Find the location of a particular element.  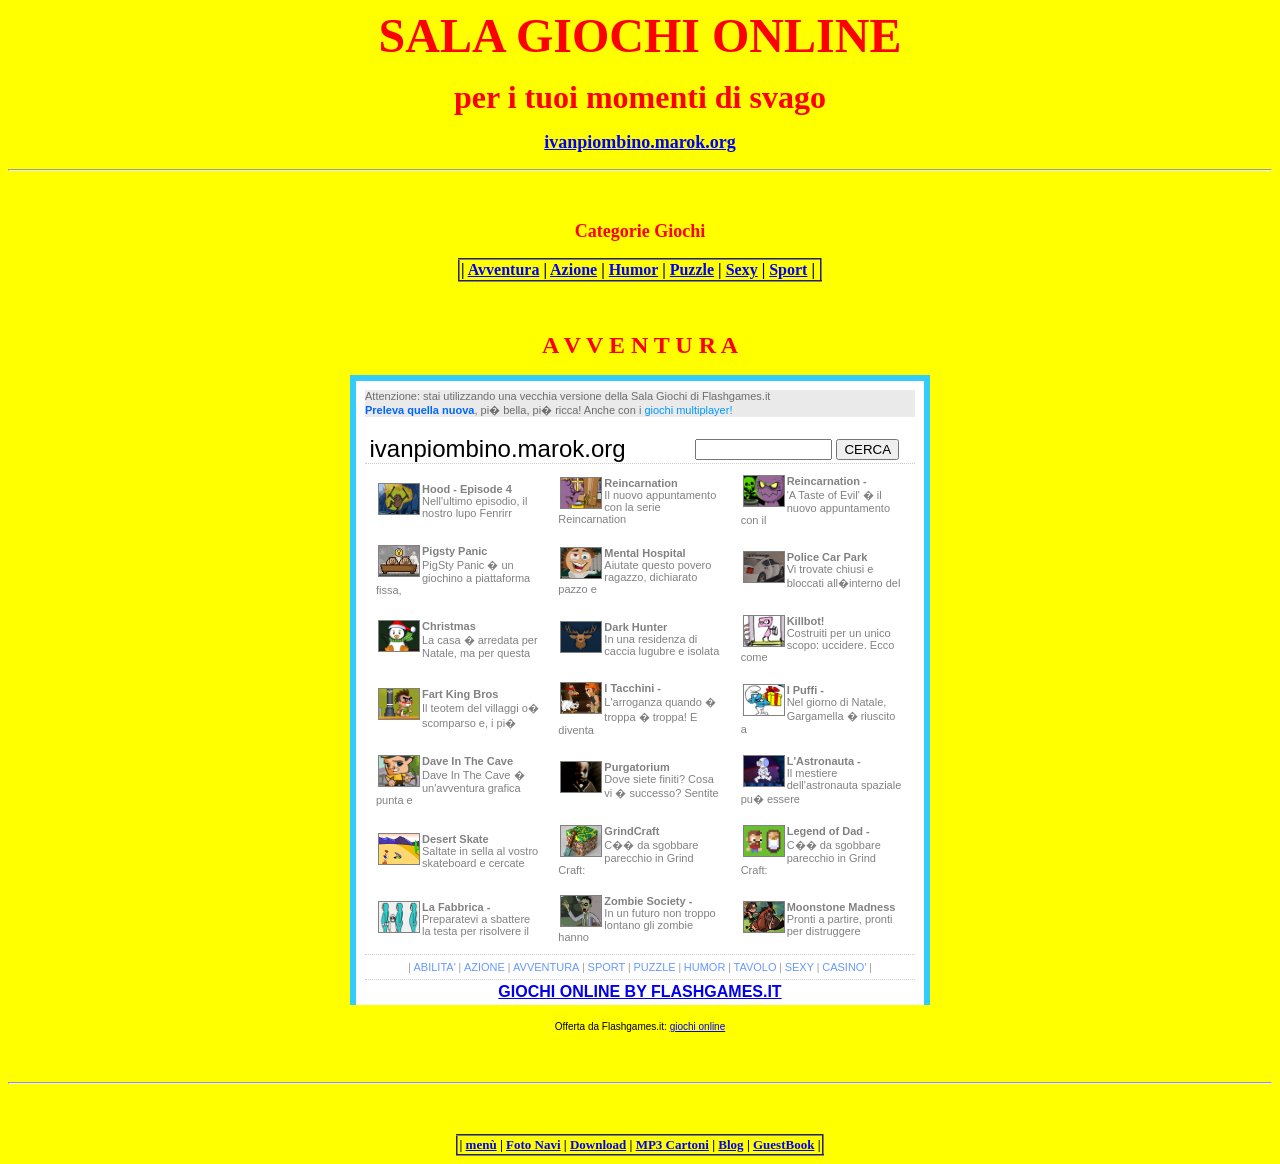

Humor is located at coordinates (633, 269).